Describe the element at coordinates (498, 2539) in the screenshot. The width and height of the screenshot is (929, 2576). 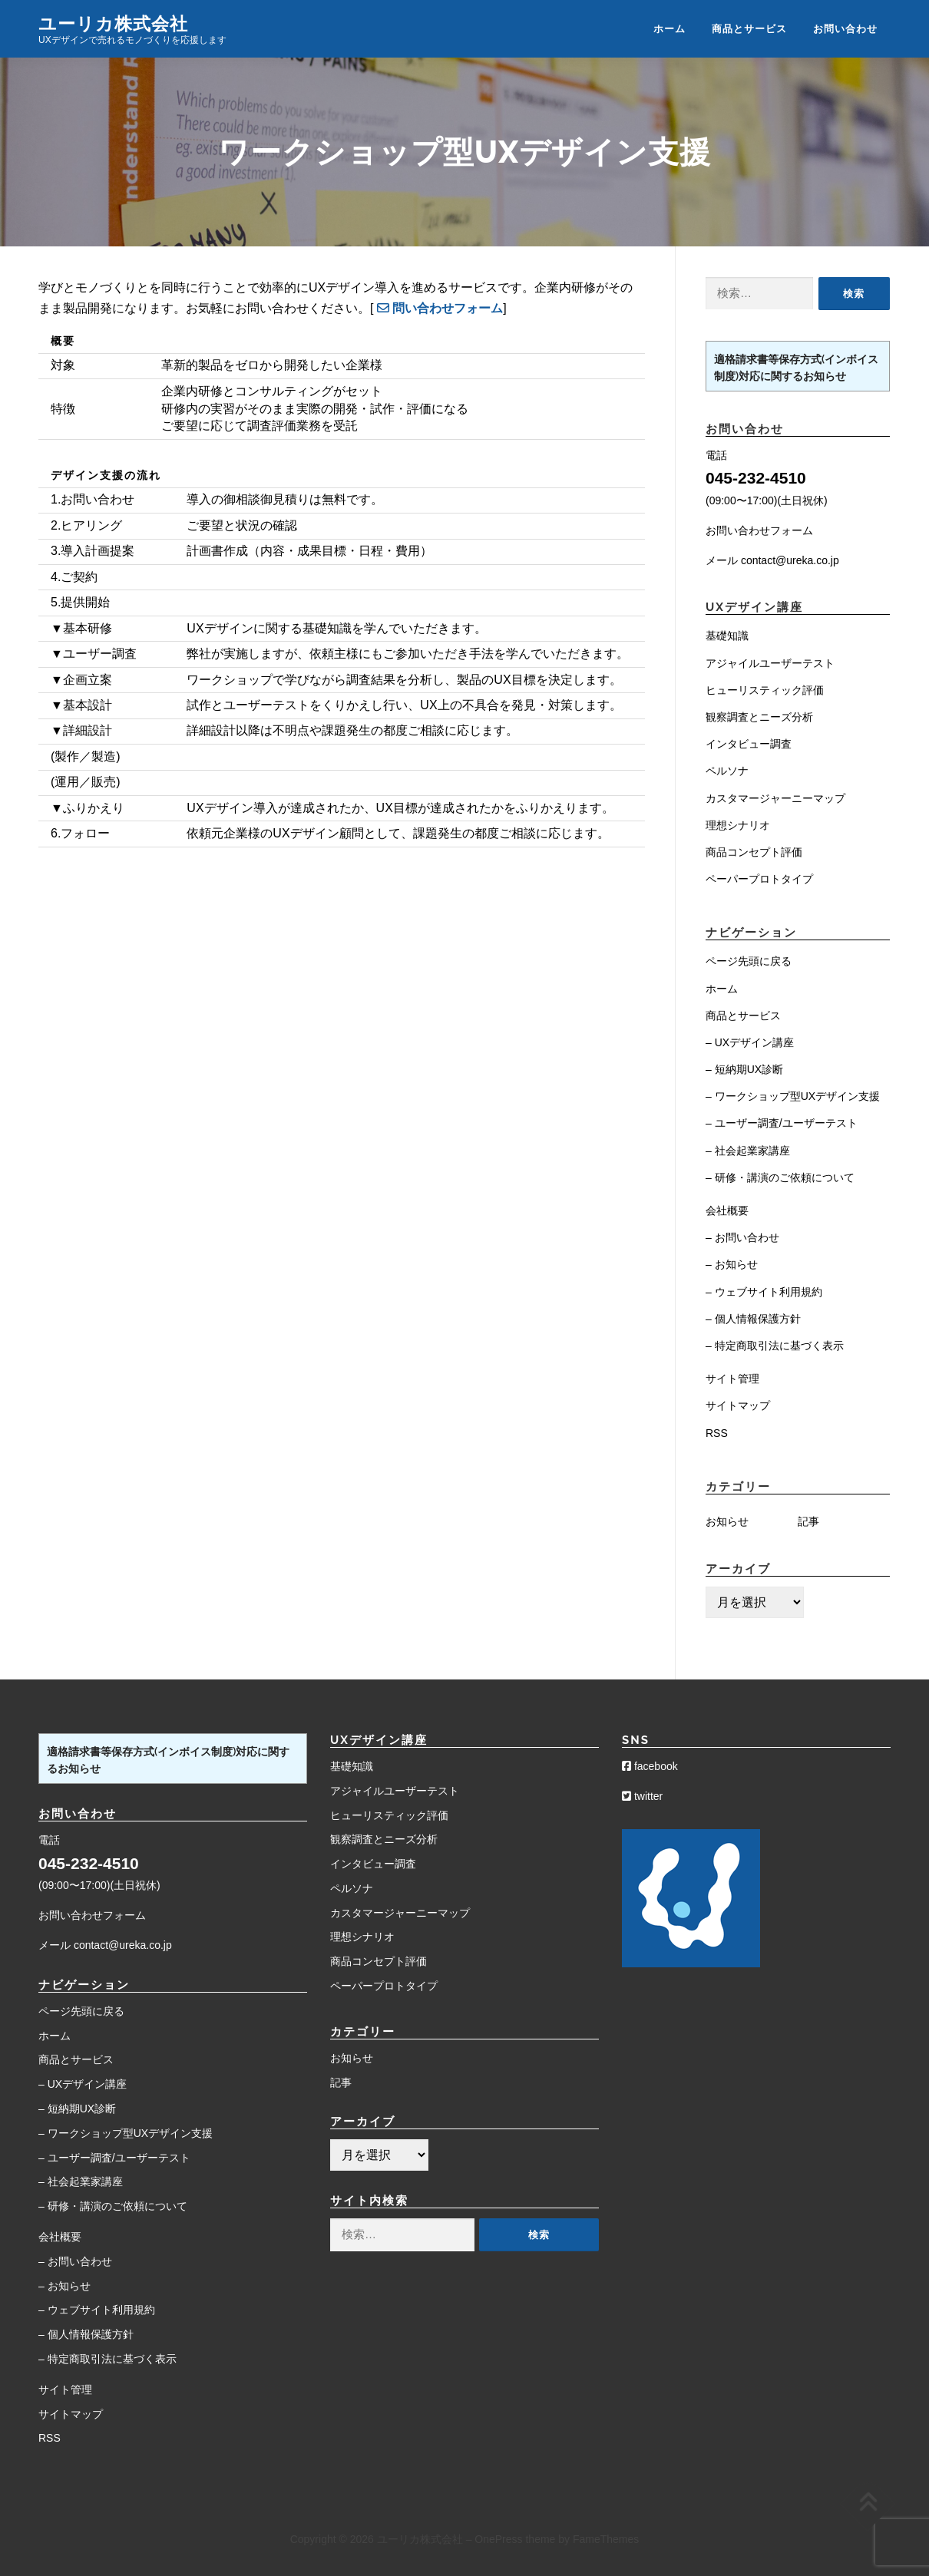
I see `OnePress` at that location.